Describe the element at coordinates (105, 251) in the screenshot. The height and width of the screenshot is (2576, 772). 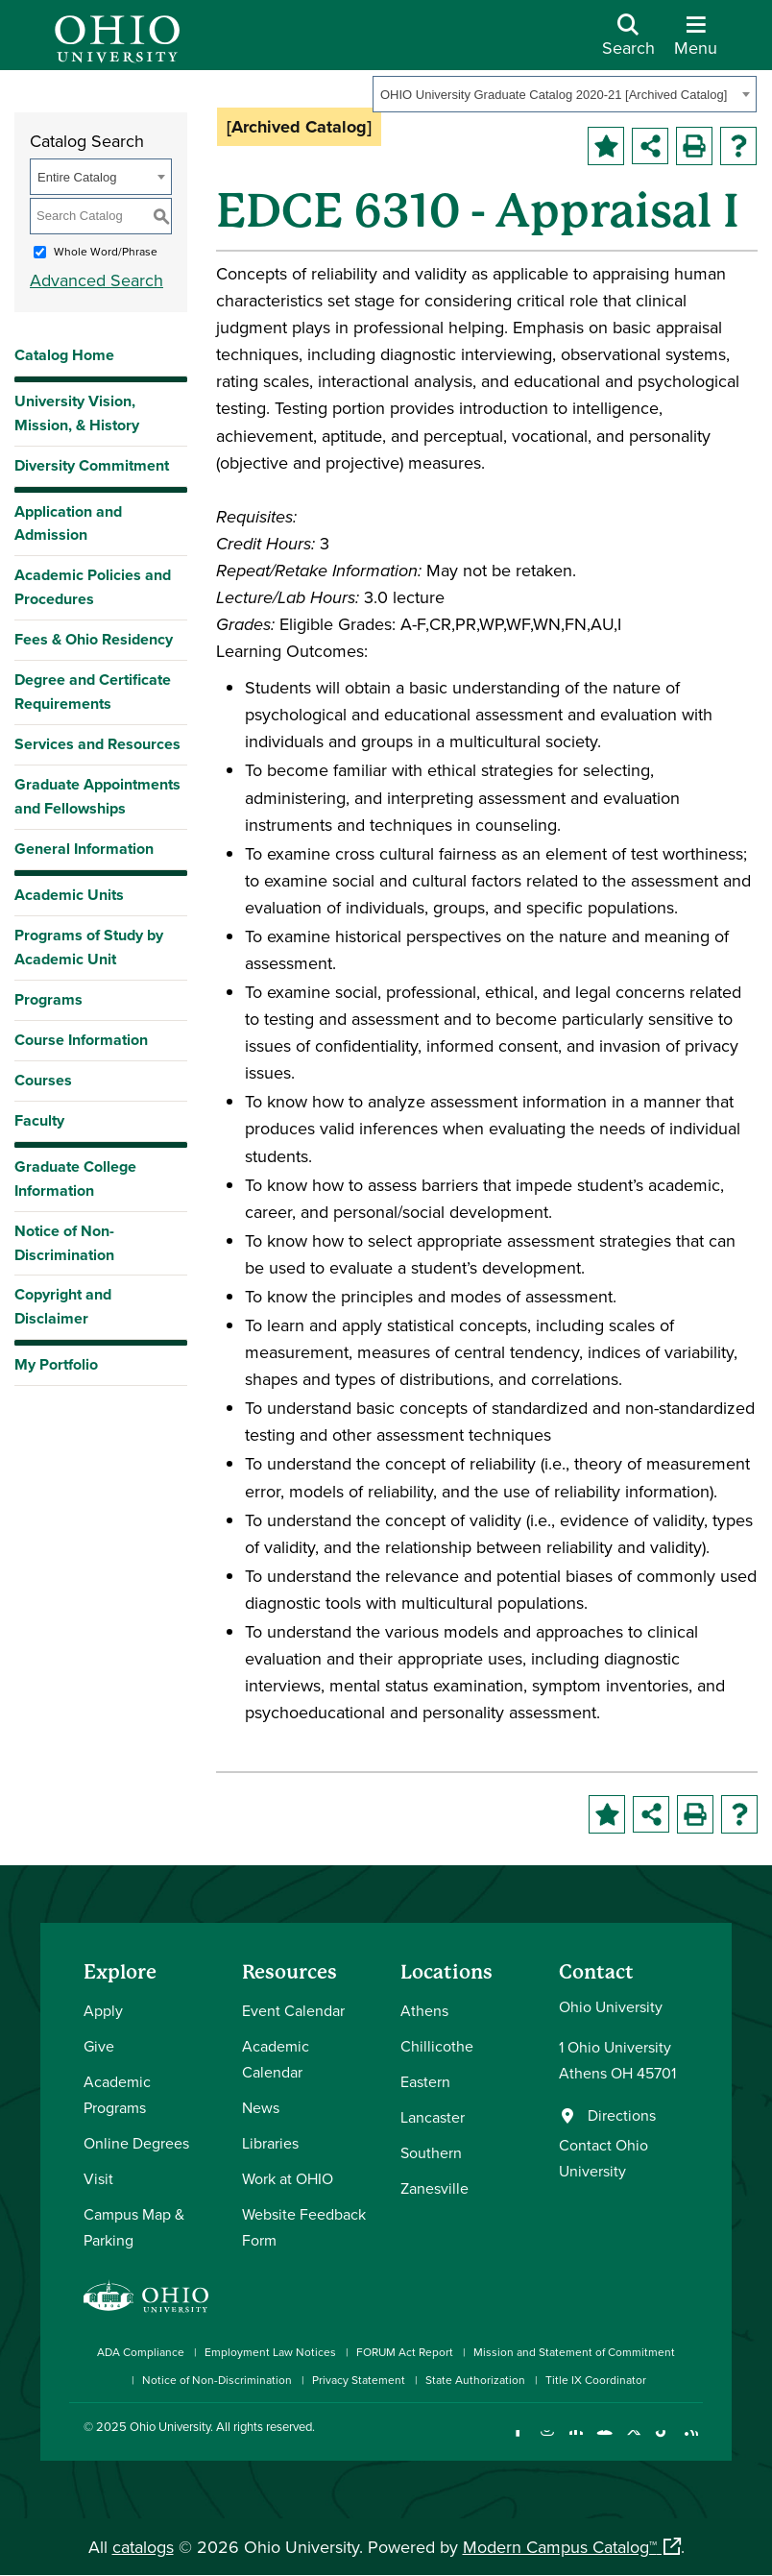
I see `Whole Word/Phrase` at that location.